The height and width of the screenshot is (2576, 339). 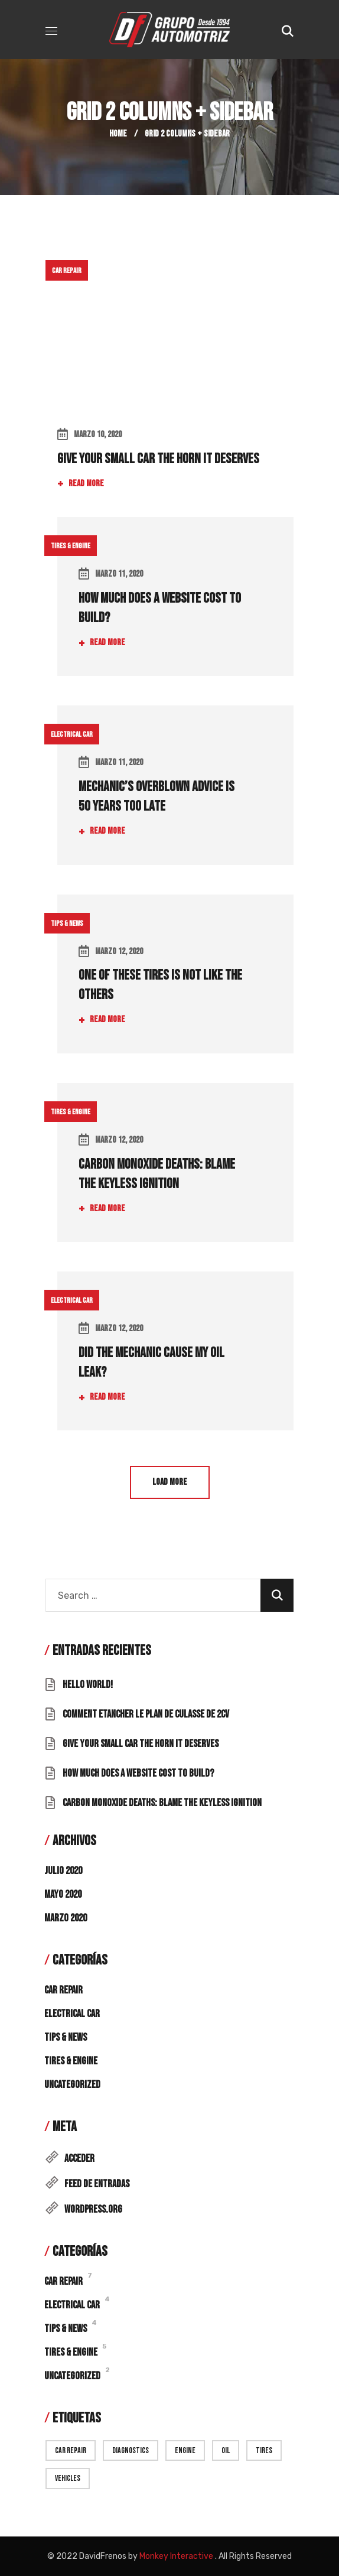 I want to click on WordPress.org, so click(x=93, y=2209).